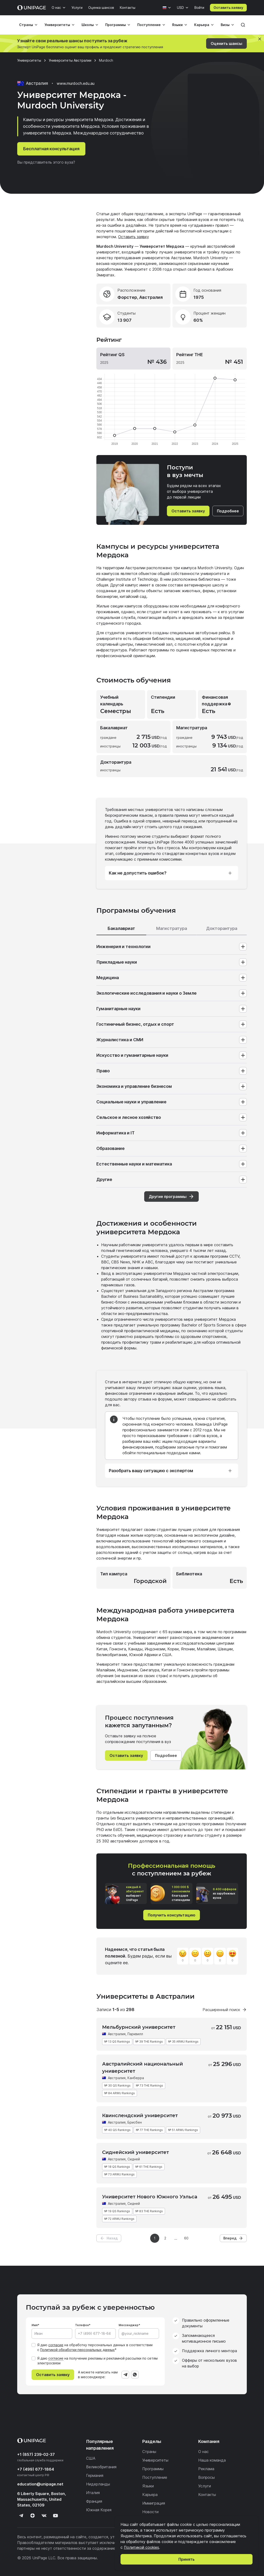 The height and width of the screenshot is (2576, 264). Describe the element at coordinates (104, 1179) in the screenshot. I see `Другие` at that location.